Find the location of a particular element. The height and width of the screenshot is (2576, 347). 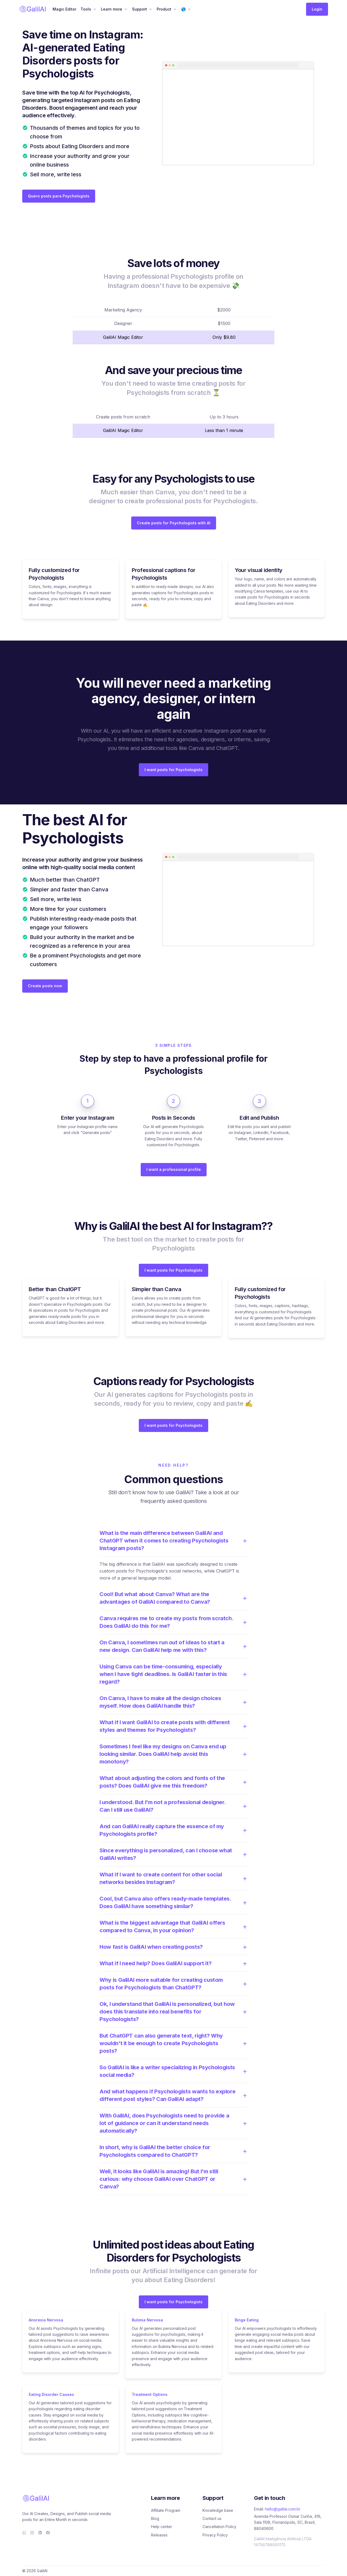

Treatment Options is located at coordinates (150, 2394).